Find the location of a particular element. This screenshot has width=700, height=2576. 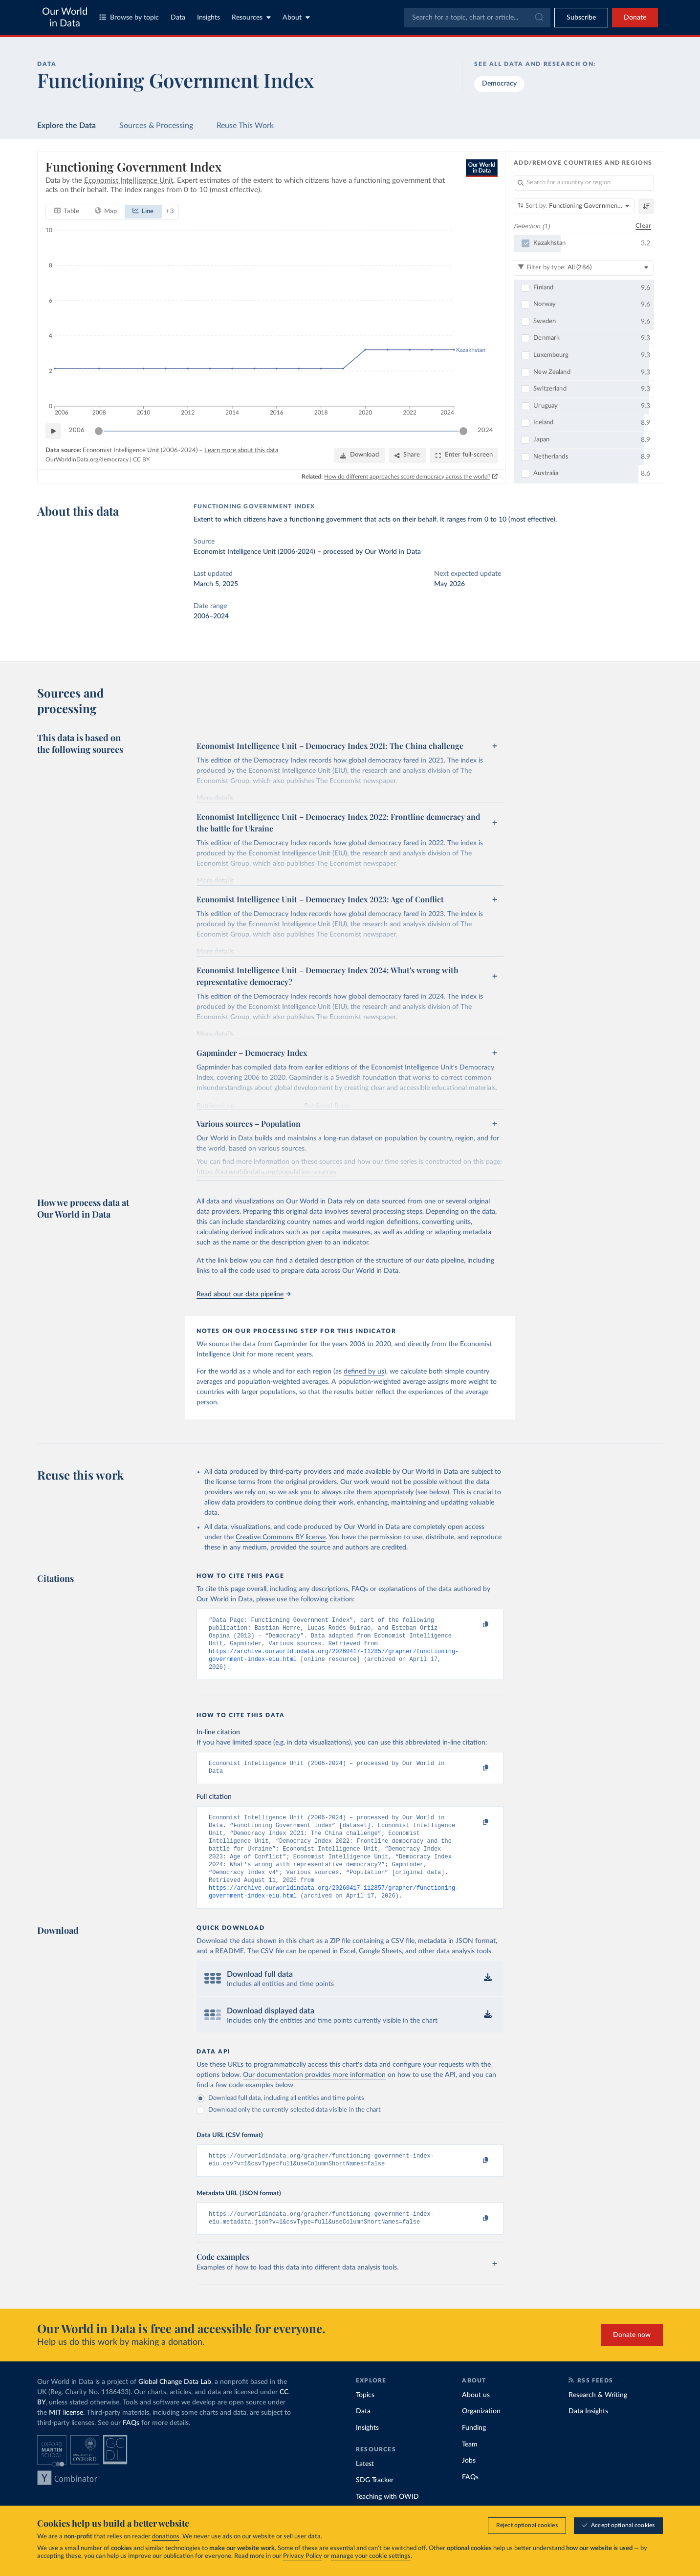

donations is located at coordinates (165, 2537).